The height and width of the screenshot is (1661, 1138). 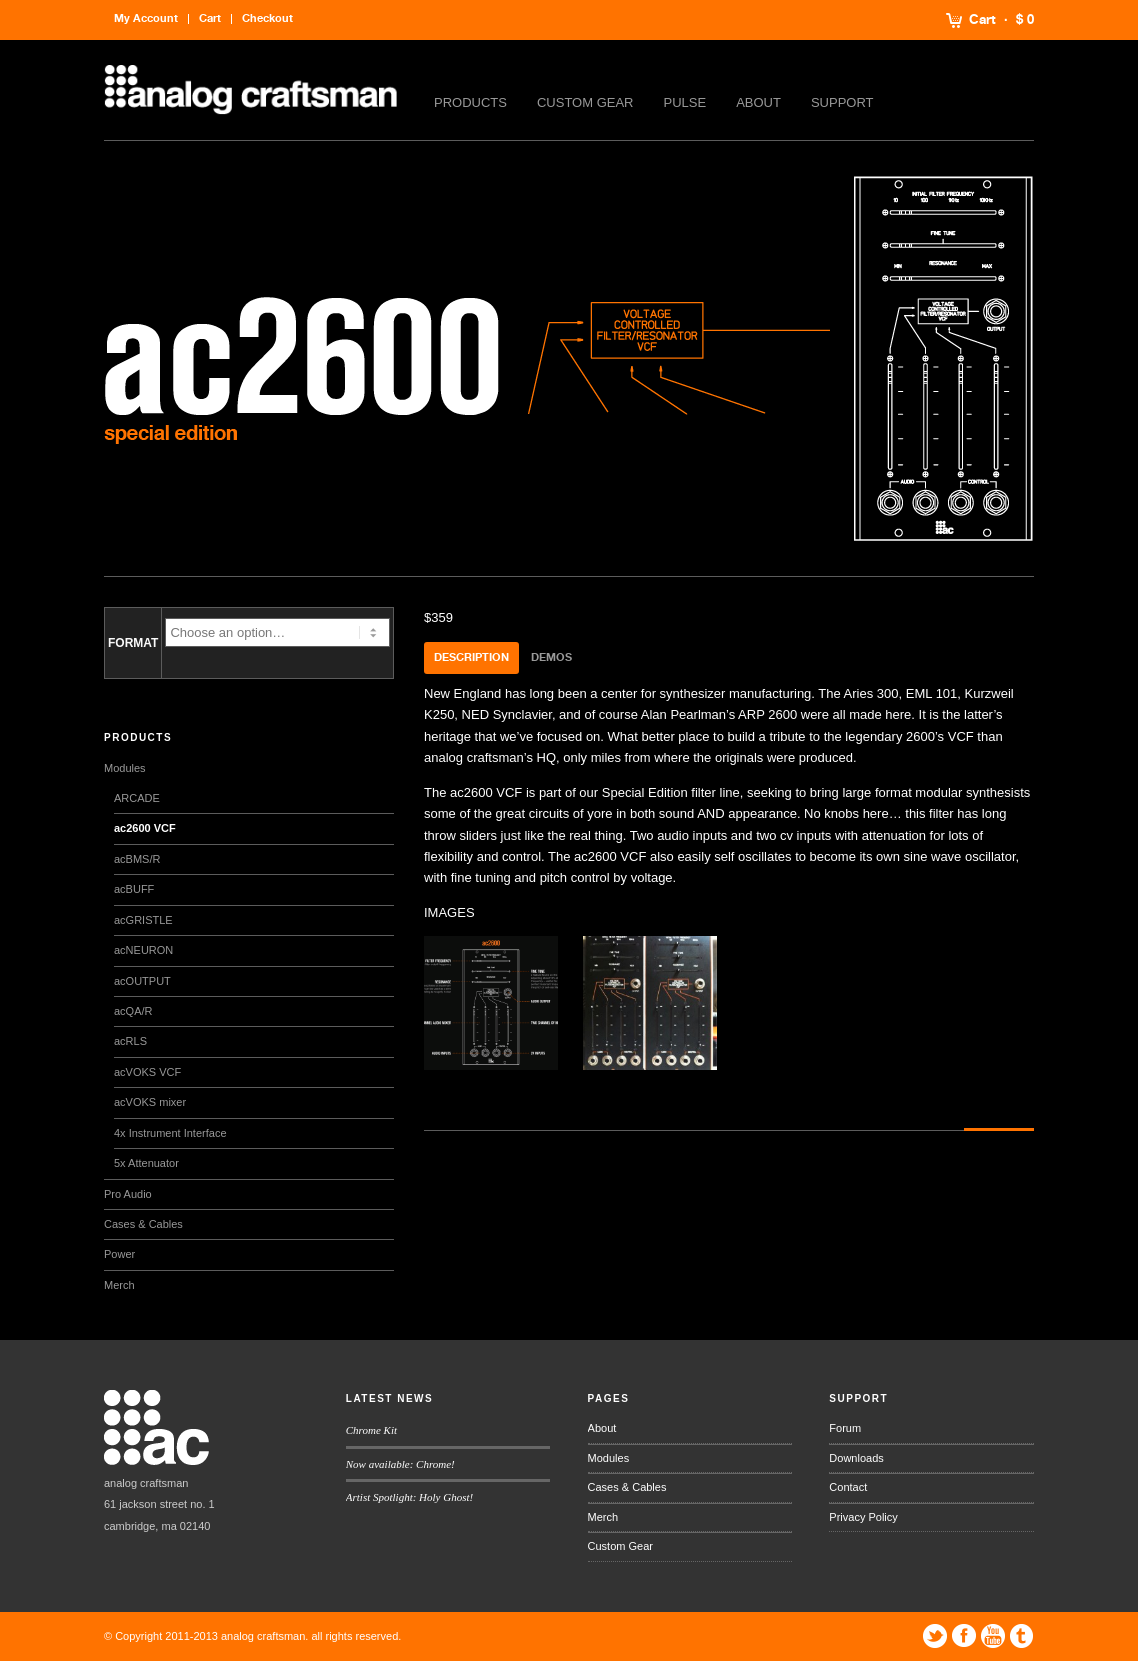 What do you see at coordinates (142, 981) in the screenshot?
I see `acOUTPUT` at bounding box center [142, 981].